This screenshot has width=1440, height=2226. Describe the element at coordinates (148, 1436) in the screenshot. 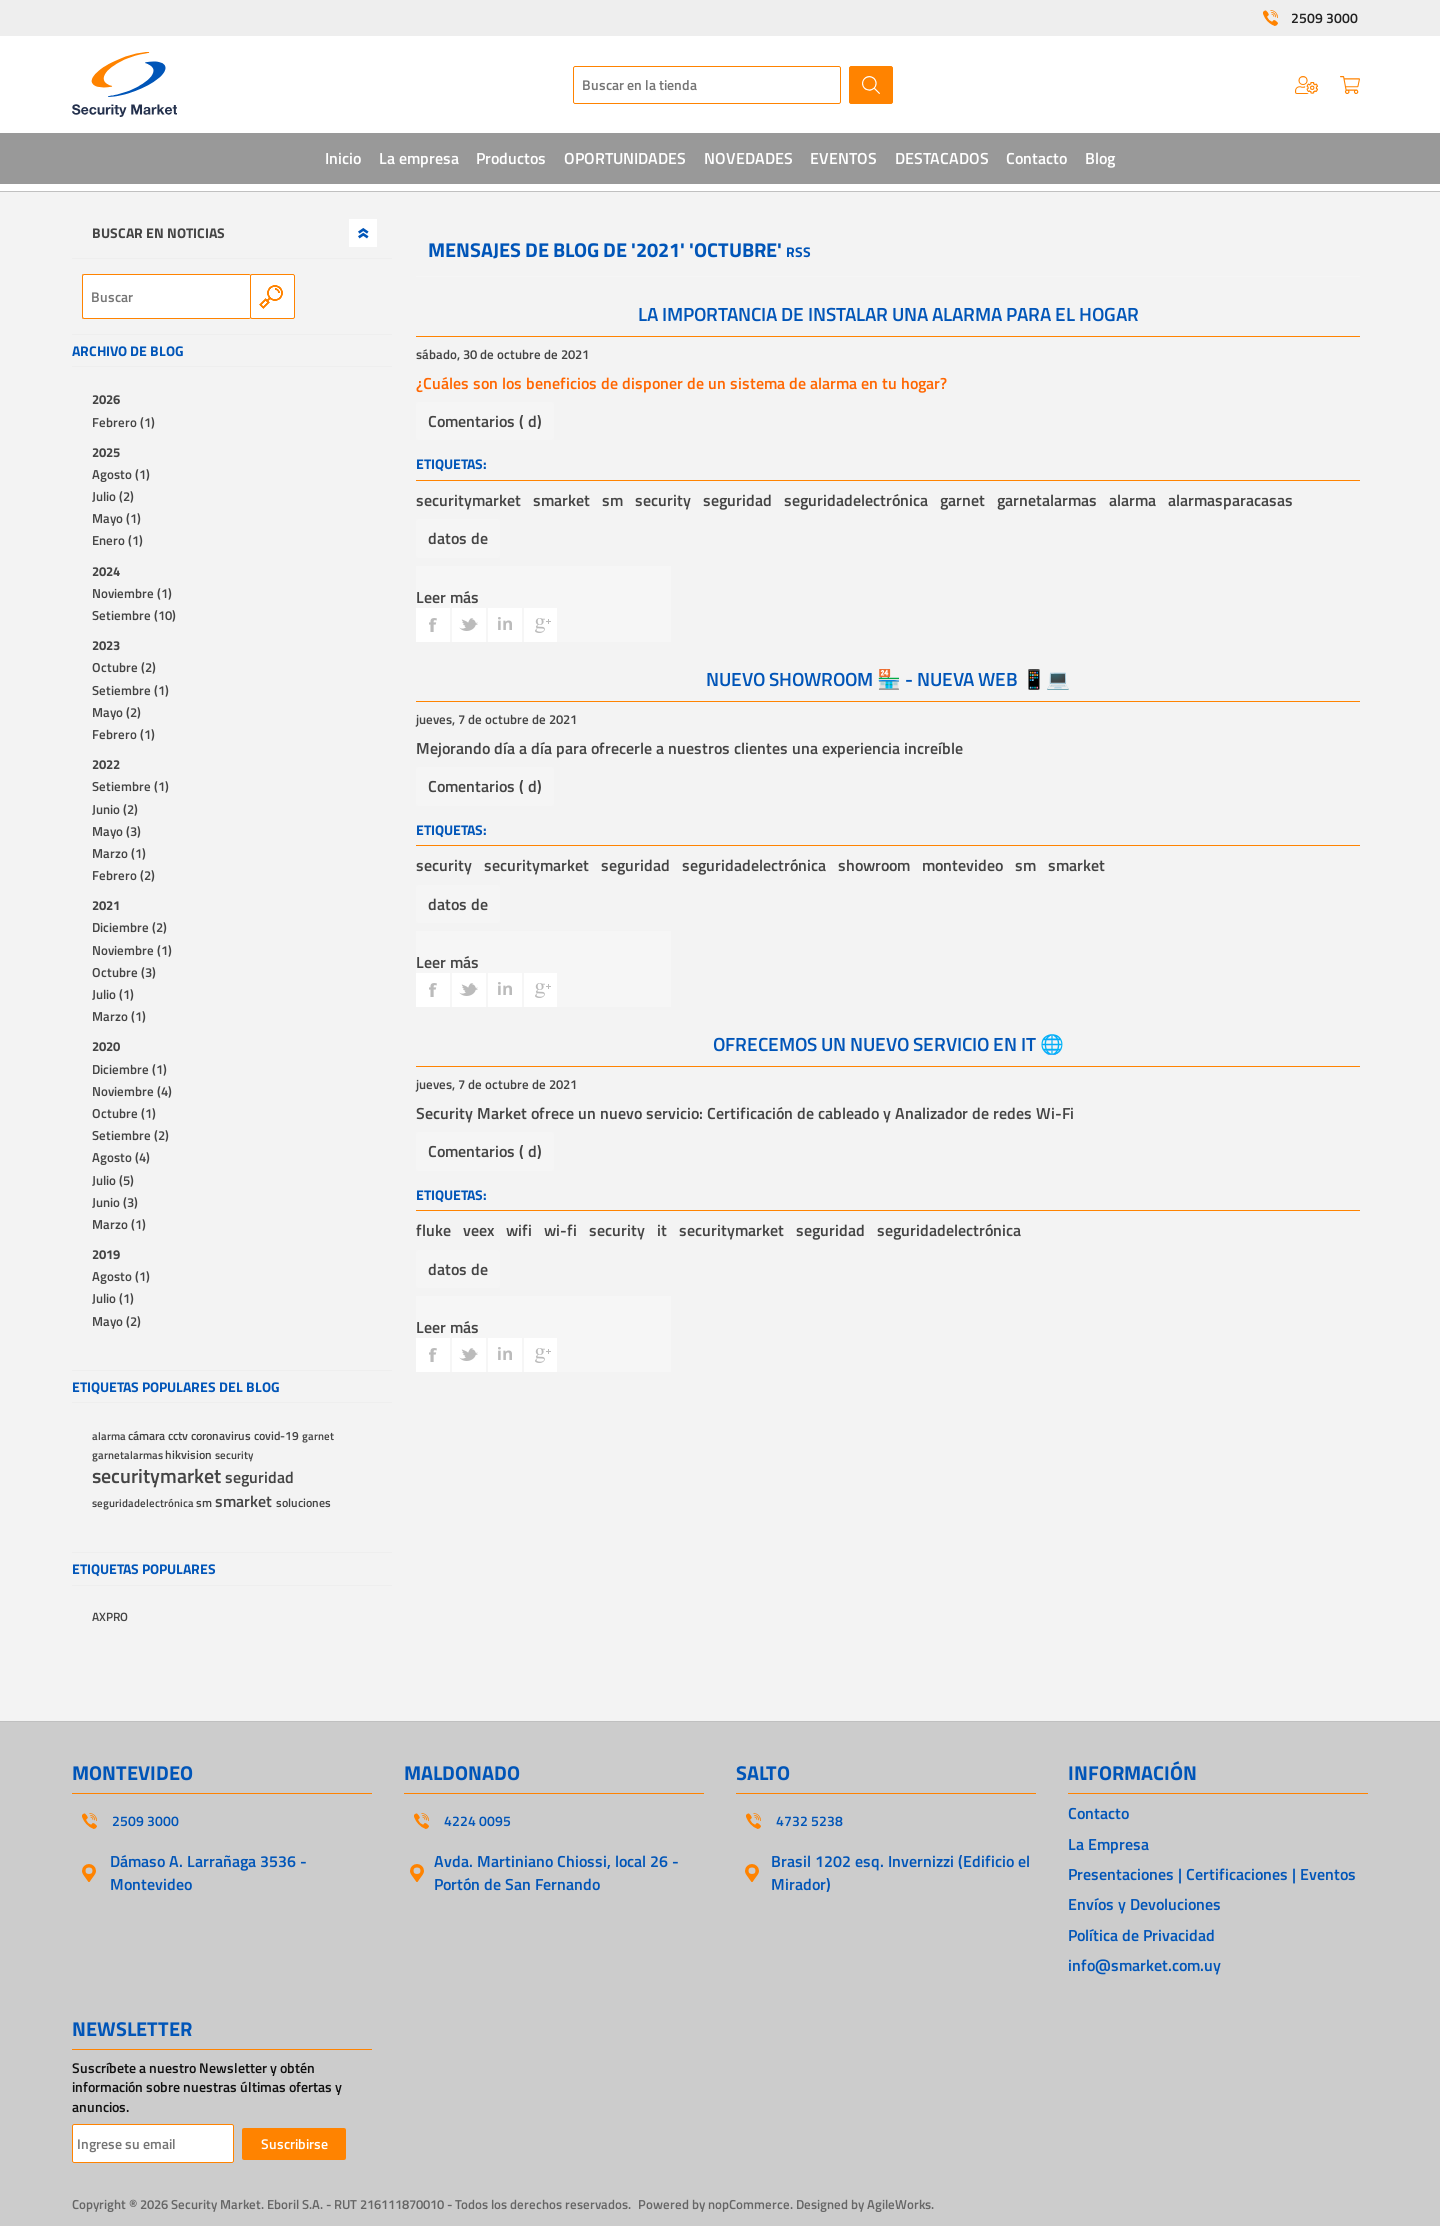

I see `cámara` at that location.